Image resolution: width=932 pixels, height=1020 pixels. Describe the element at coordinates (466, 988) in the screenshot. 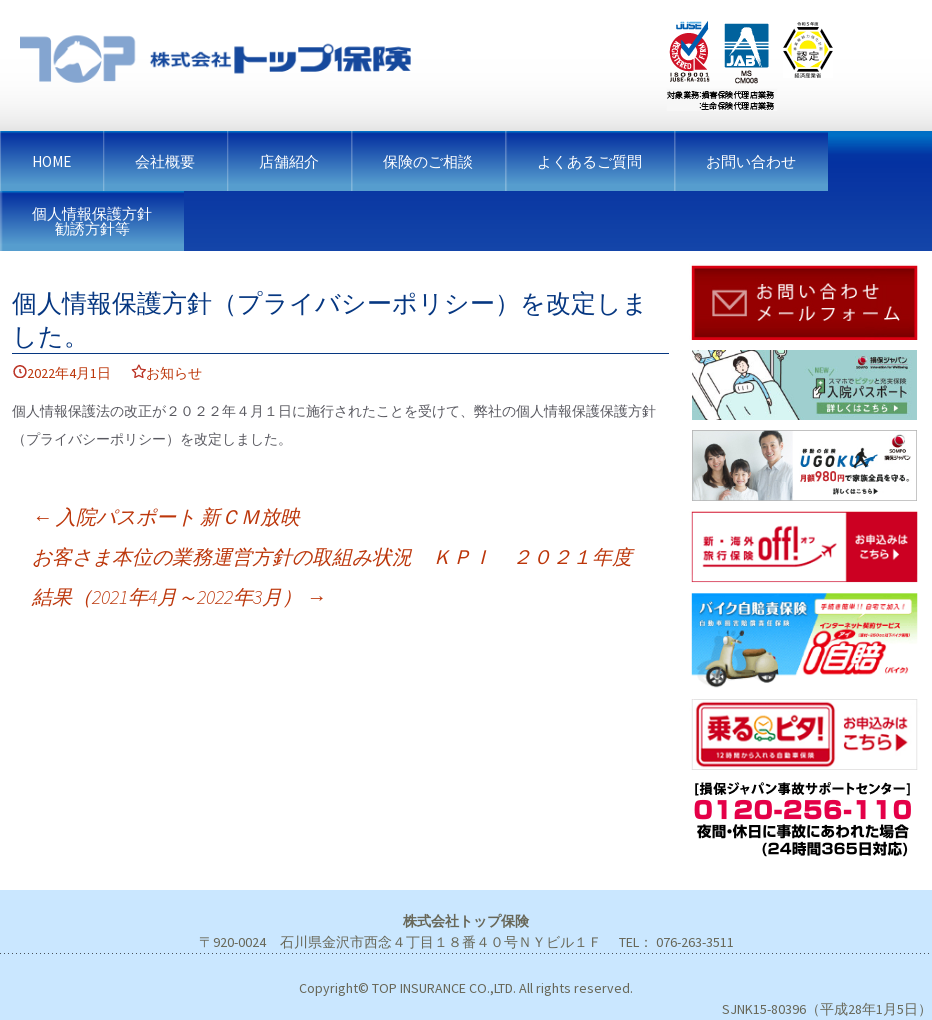

I see `Copyright© TOP INSURANCE CO.,LTD. All rights reserved.` at that location.